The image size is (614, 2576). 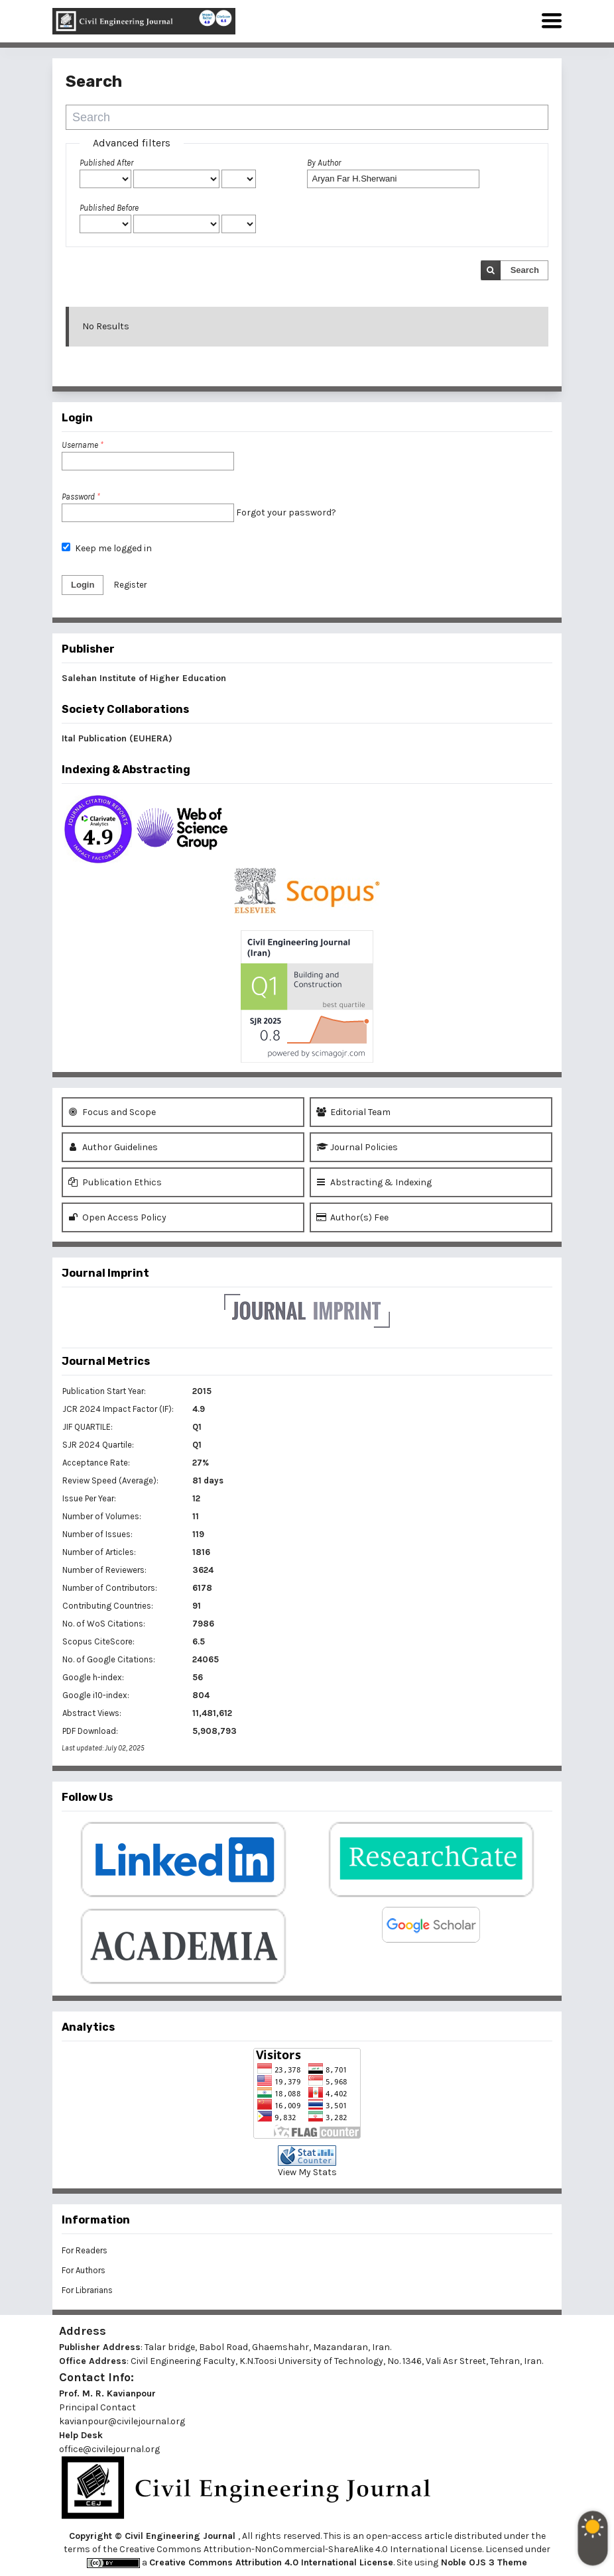 I want to click on Author(s) Fee, so click(x=352, y=1217).